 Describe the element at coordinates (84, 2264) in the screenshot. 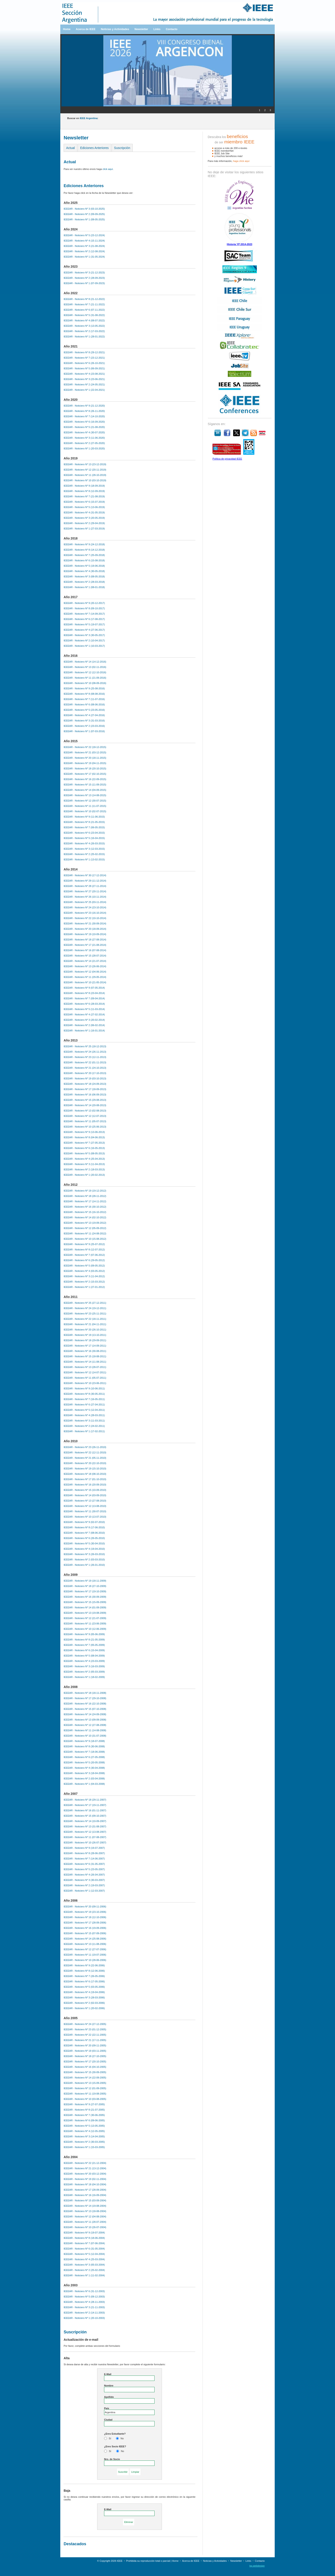

I see `IEEEAR - Noticiero Nº 3 (05-03-2004)` at that location.